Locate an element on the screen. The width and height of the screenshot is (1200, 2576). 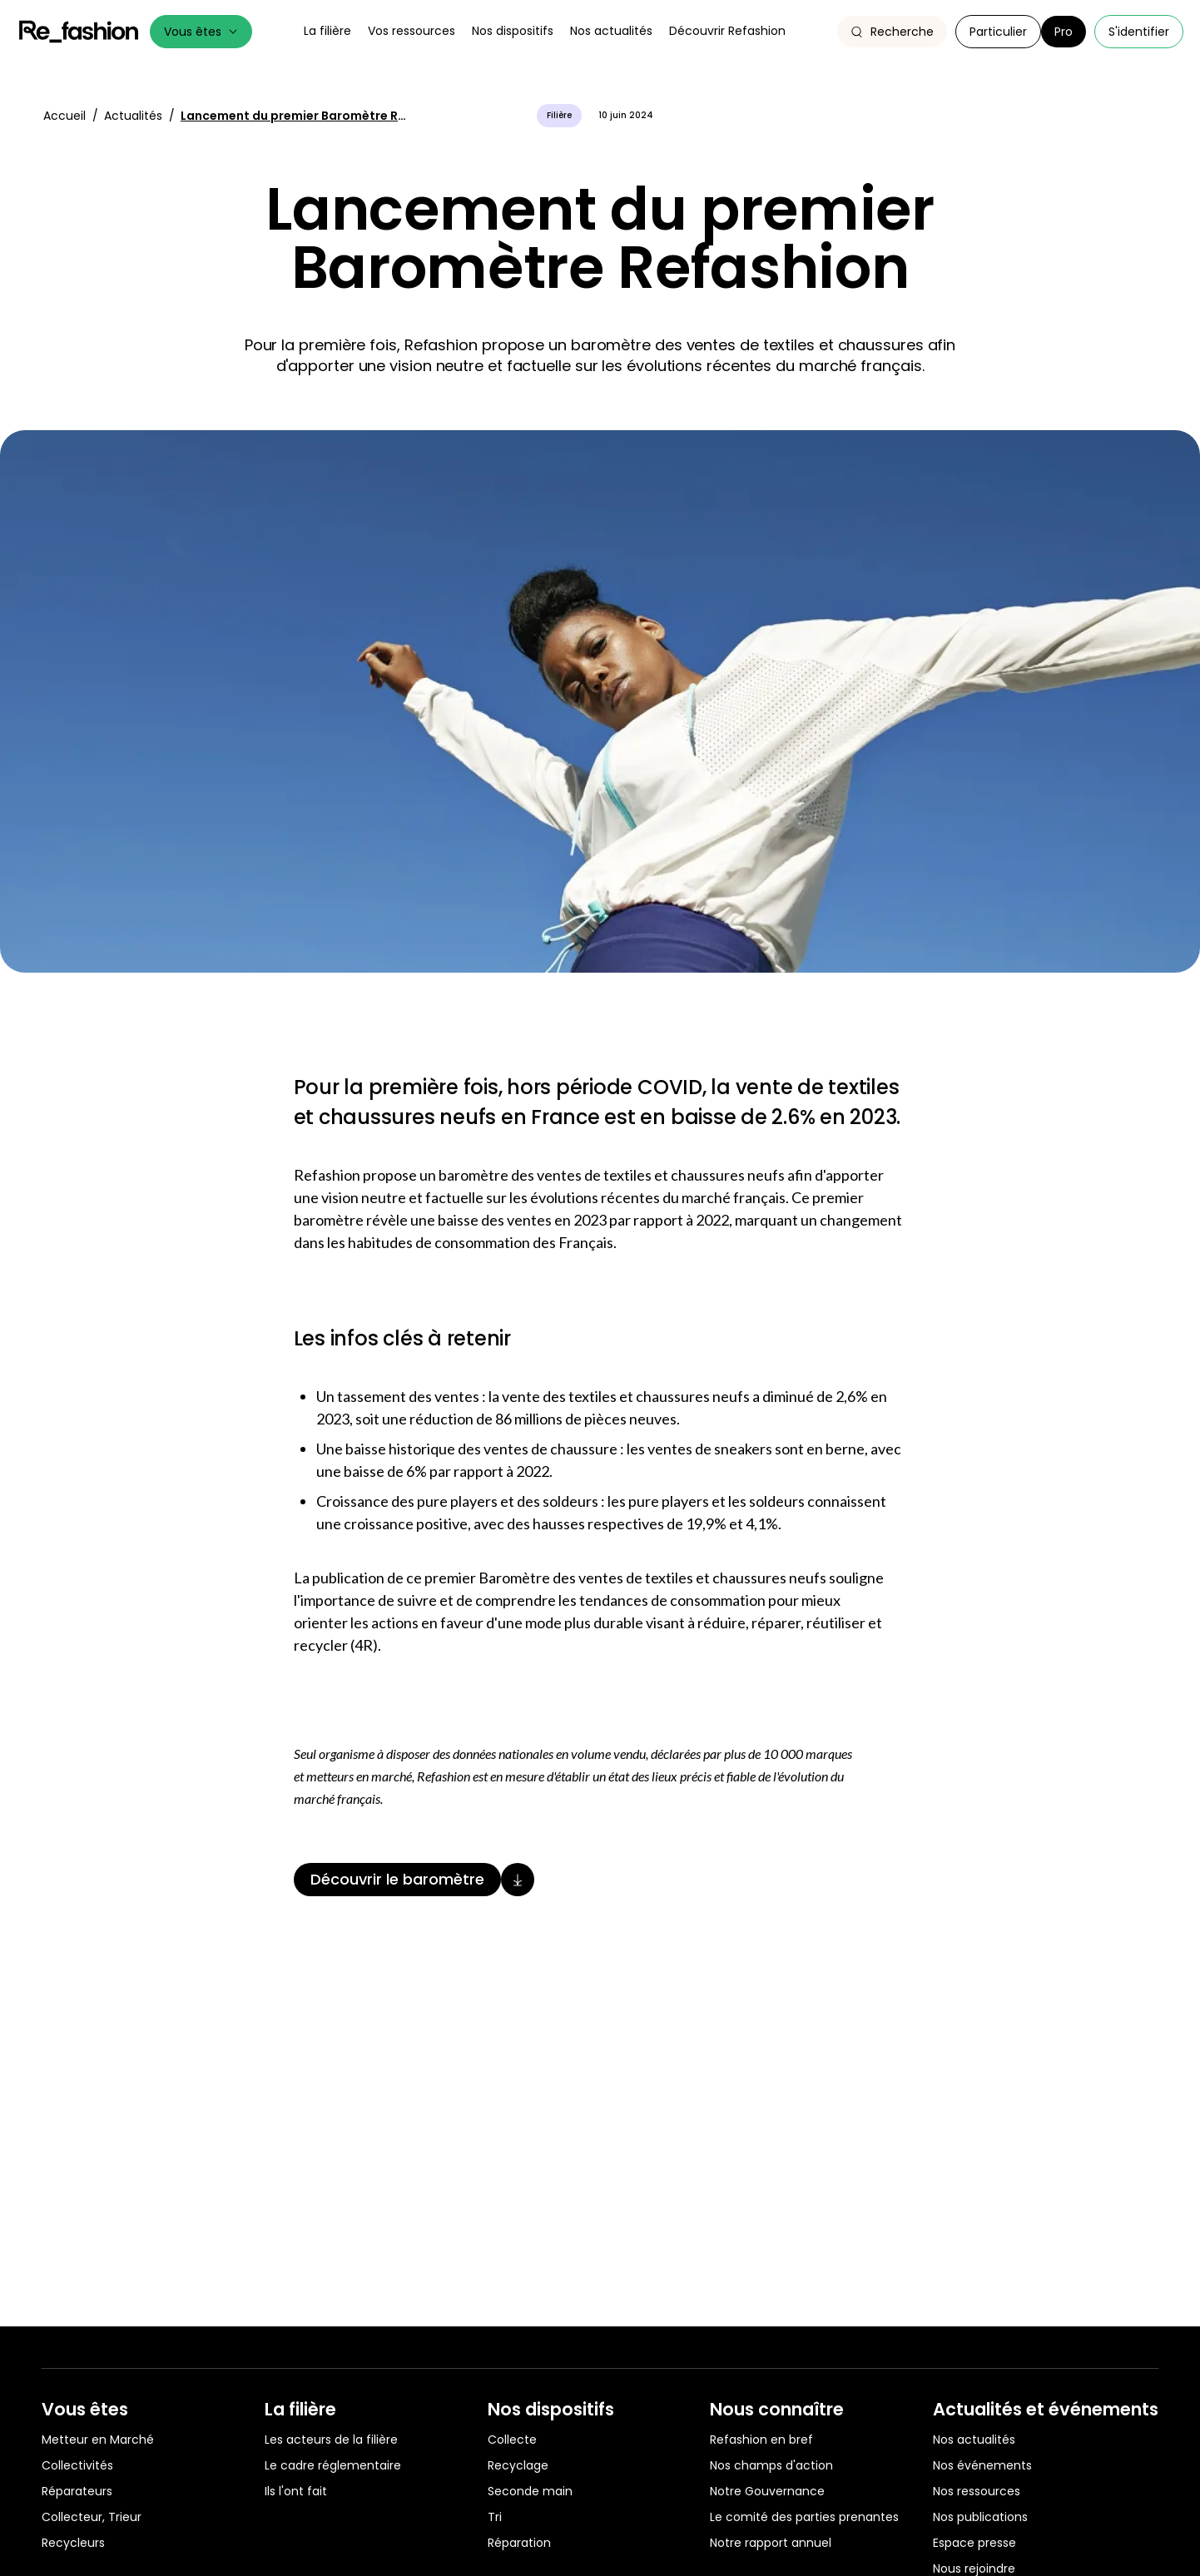
Collecteur, Trieur is located at coordinates (91, 2517).